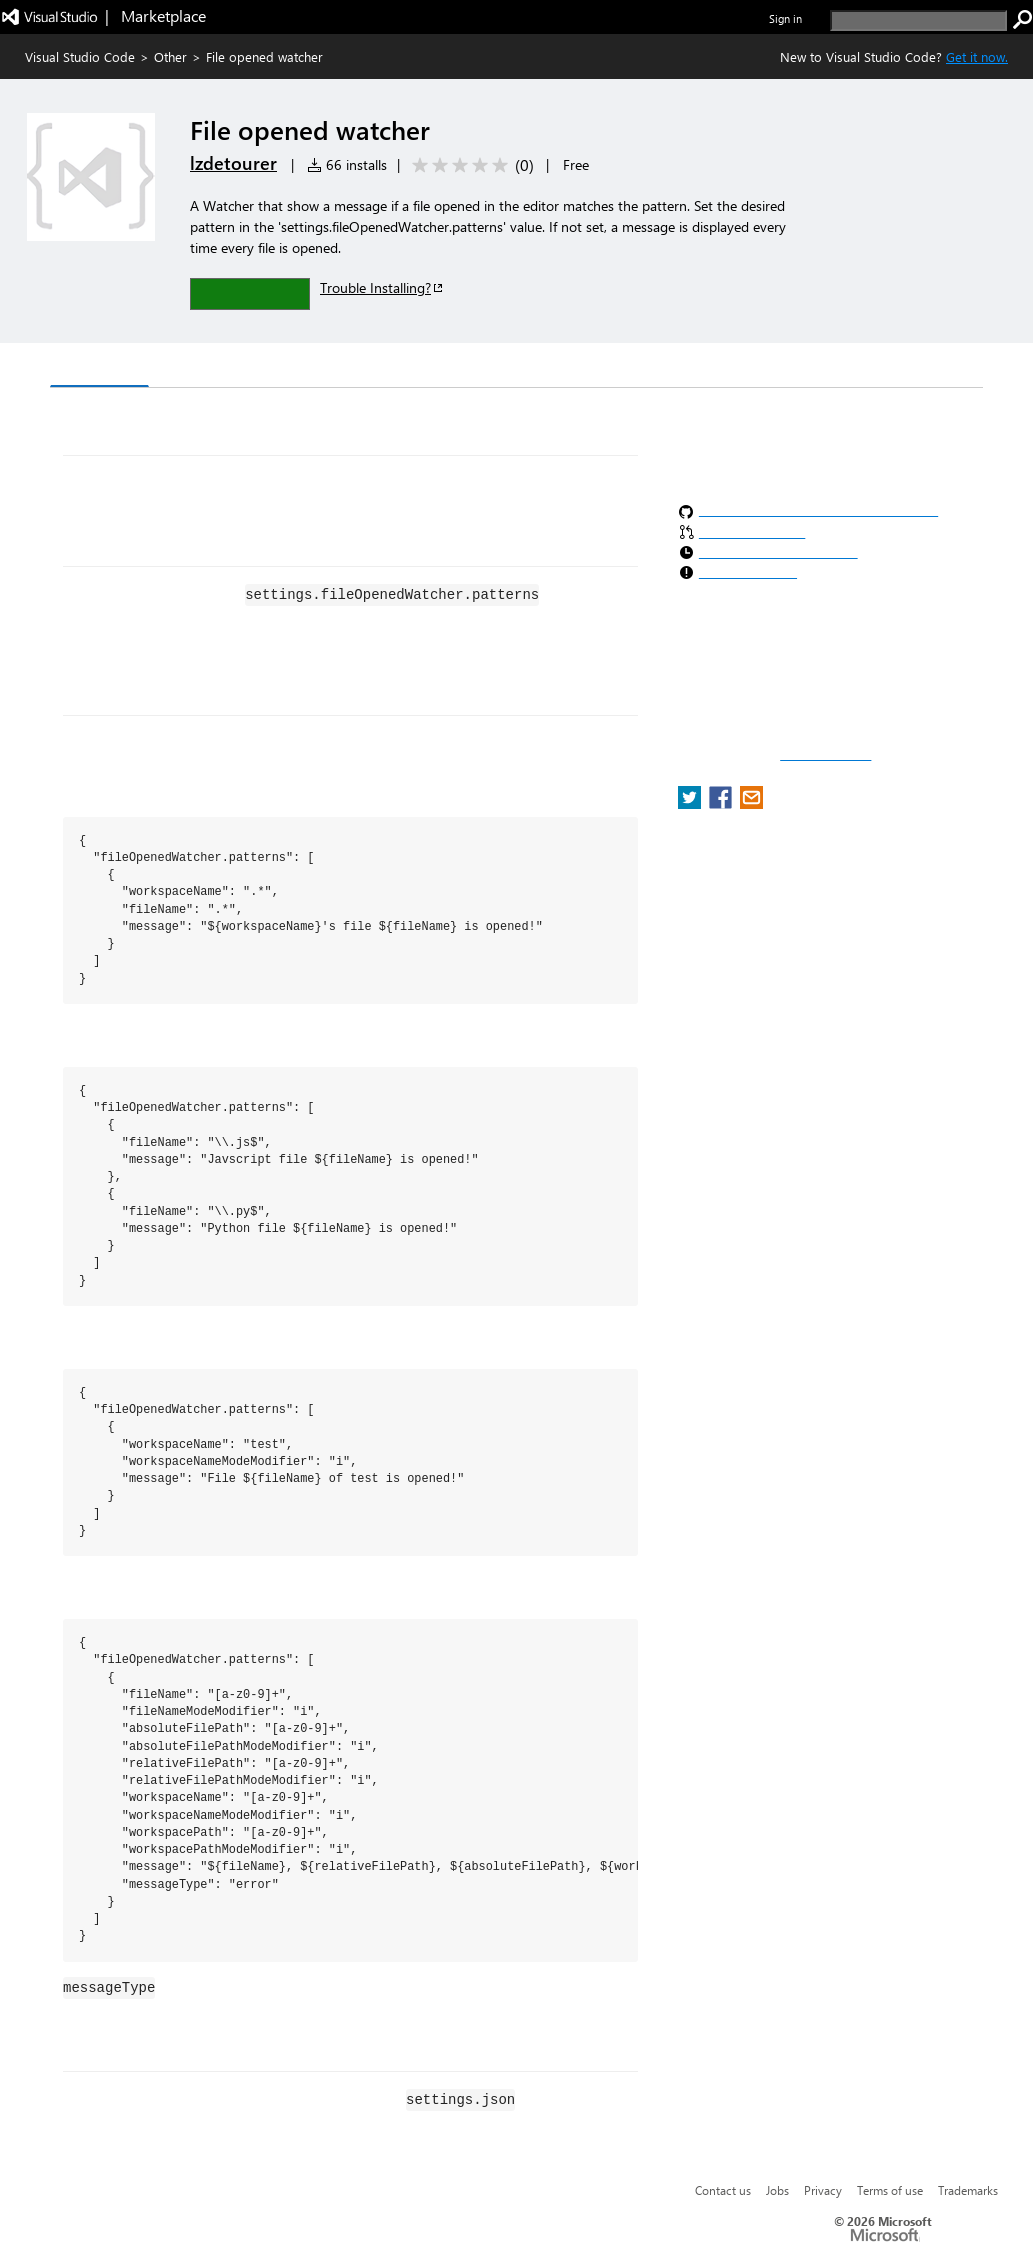 The height and width of the screenshot is (2257, 1033). I want to click on Privacy, so click(823, 2190).